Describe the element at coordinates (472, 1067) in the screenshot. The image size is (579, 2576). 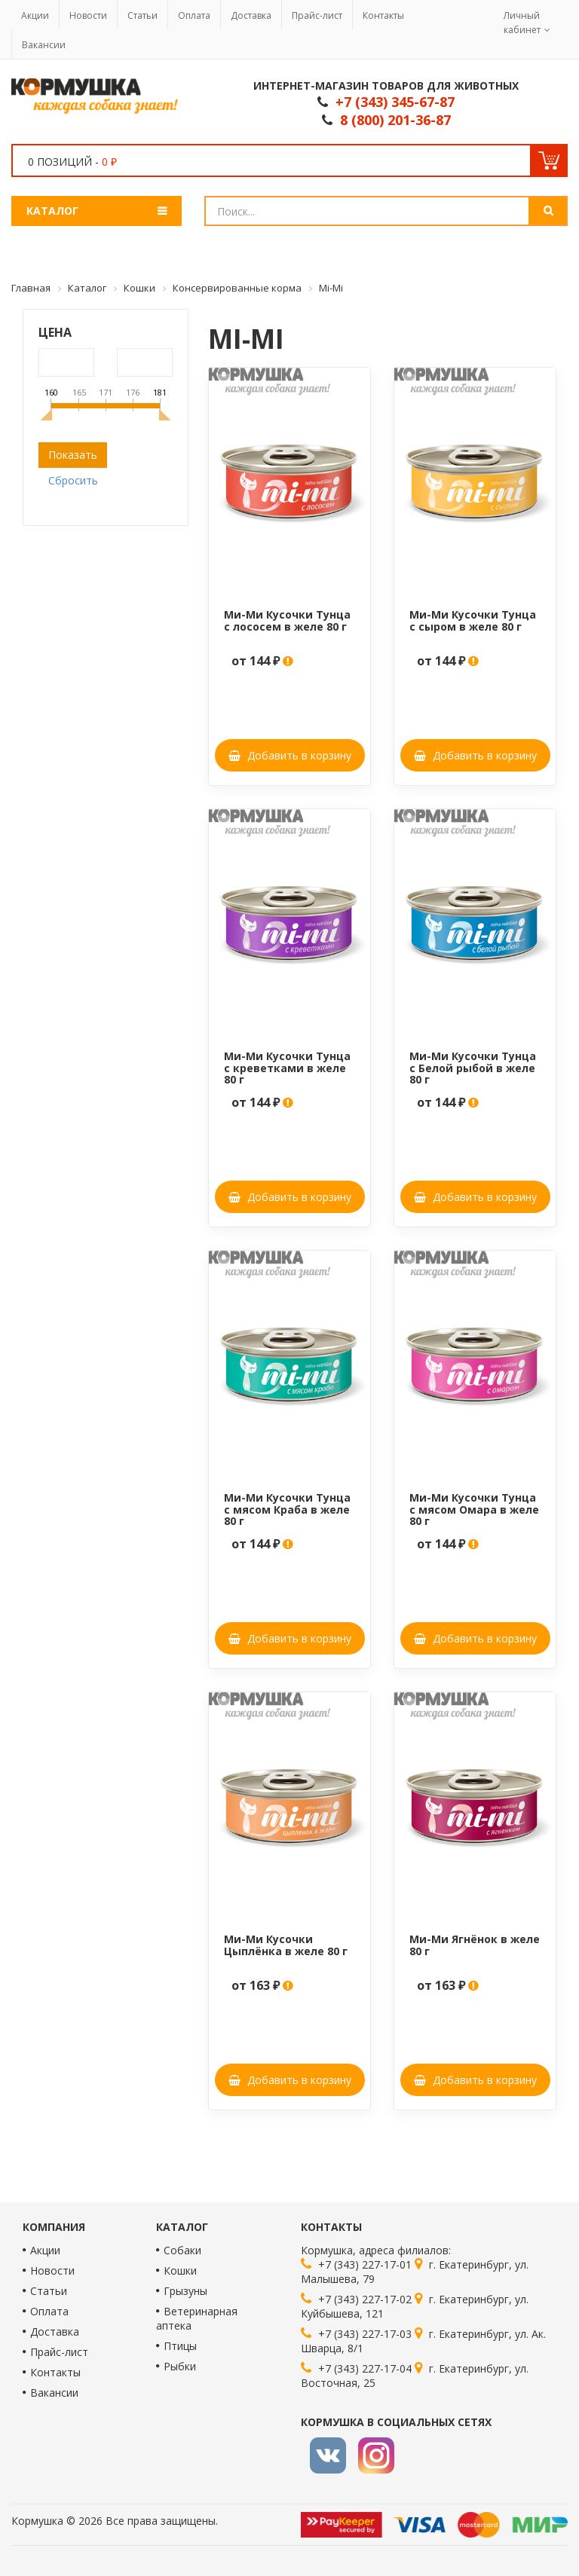
I see `Ми-Ми Кусочки Тунца с Белой рыбой в желе 80 г` at that location.